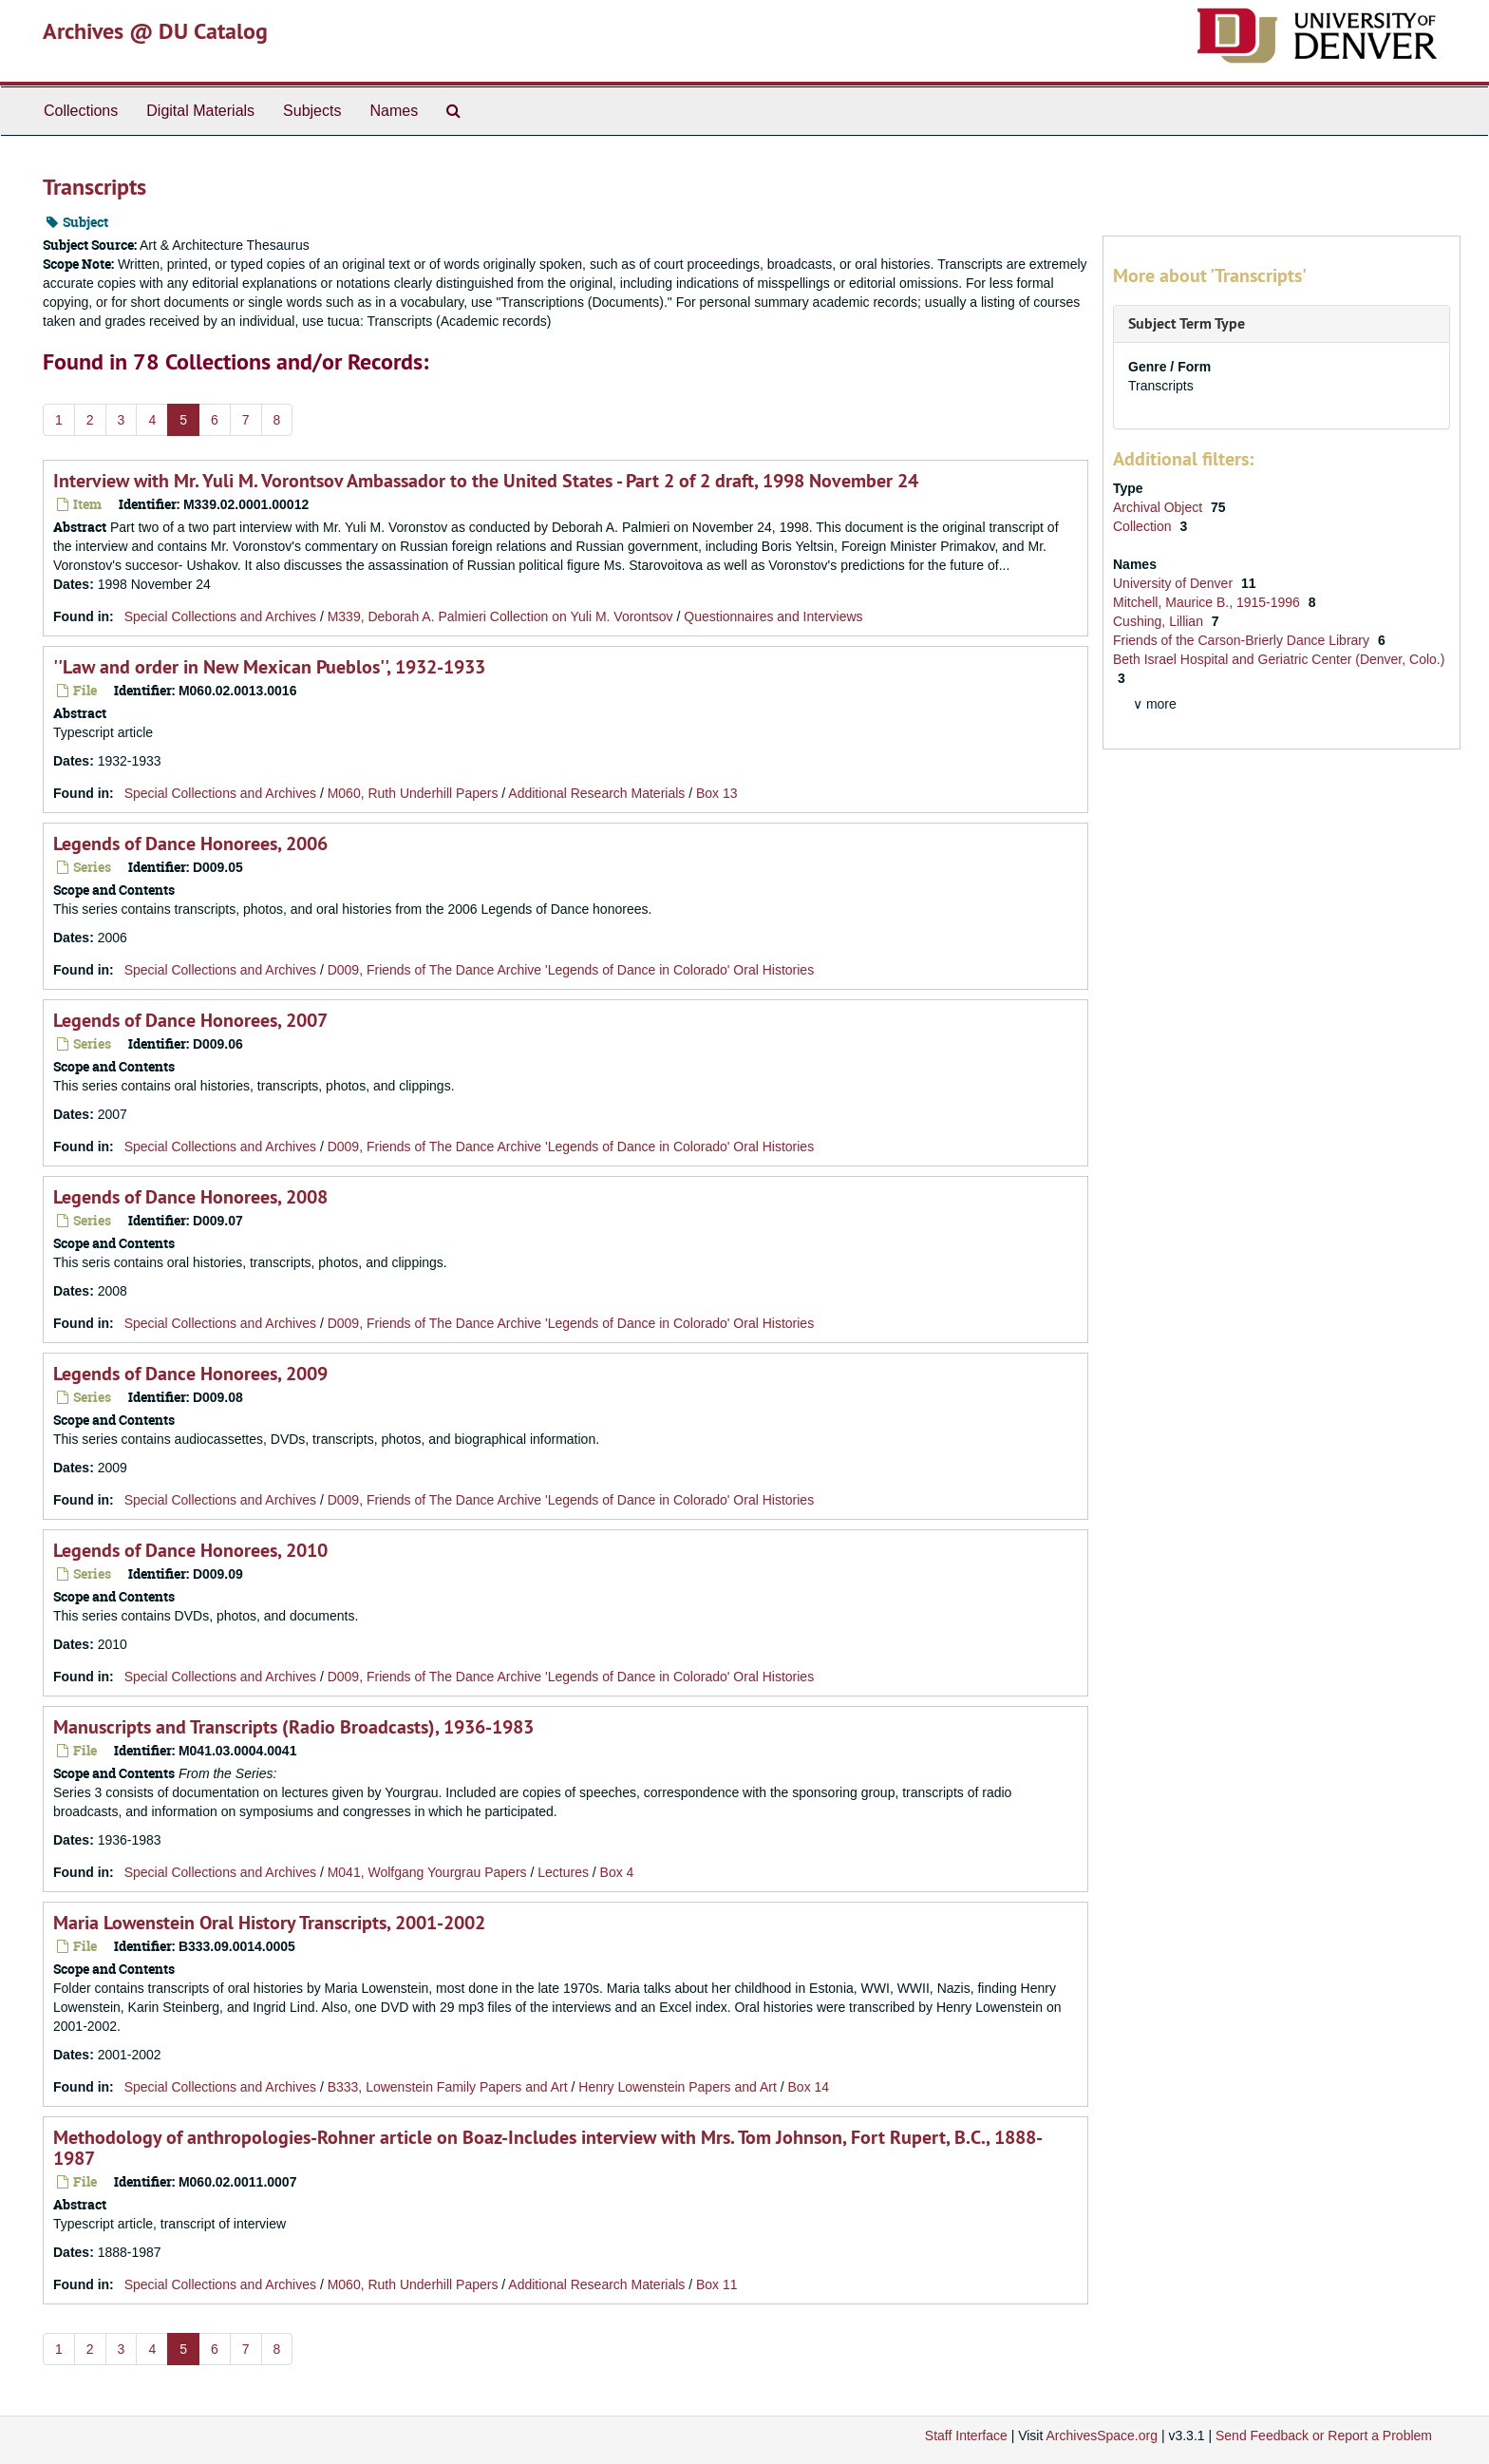  Describe the element at coordinates (81, 111) in the screenshot. I see `Collections` at that location.